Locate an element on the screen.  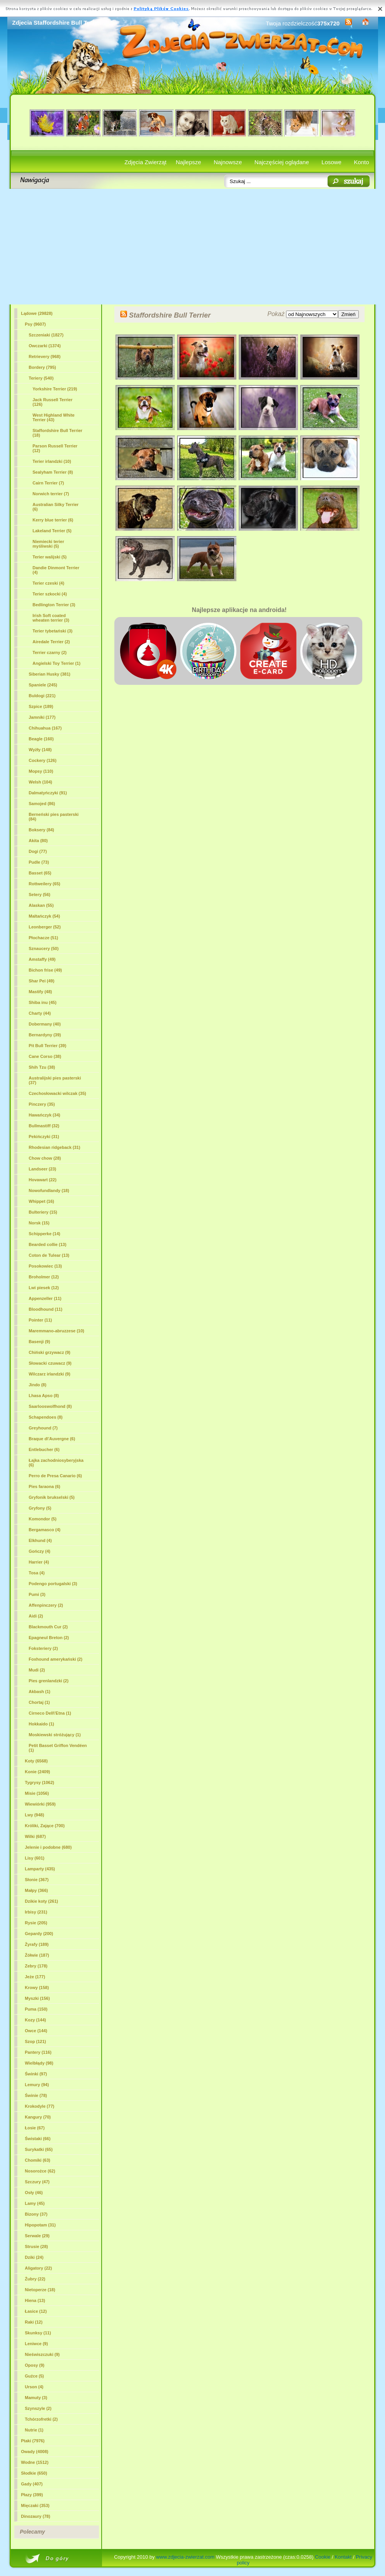
Airedale Terrier (2) is located at coordinates (51, 641).